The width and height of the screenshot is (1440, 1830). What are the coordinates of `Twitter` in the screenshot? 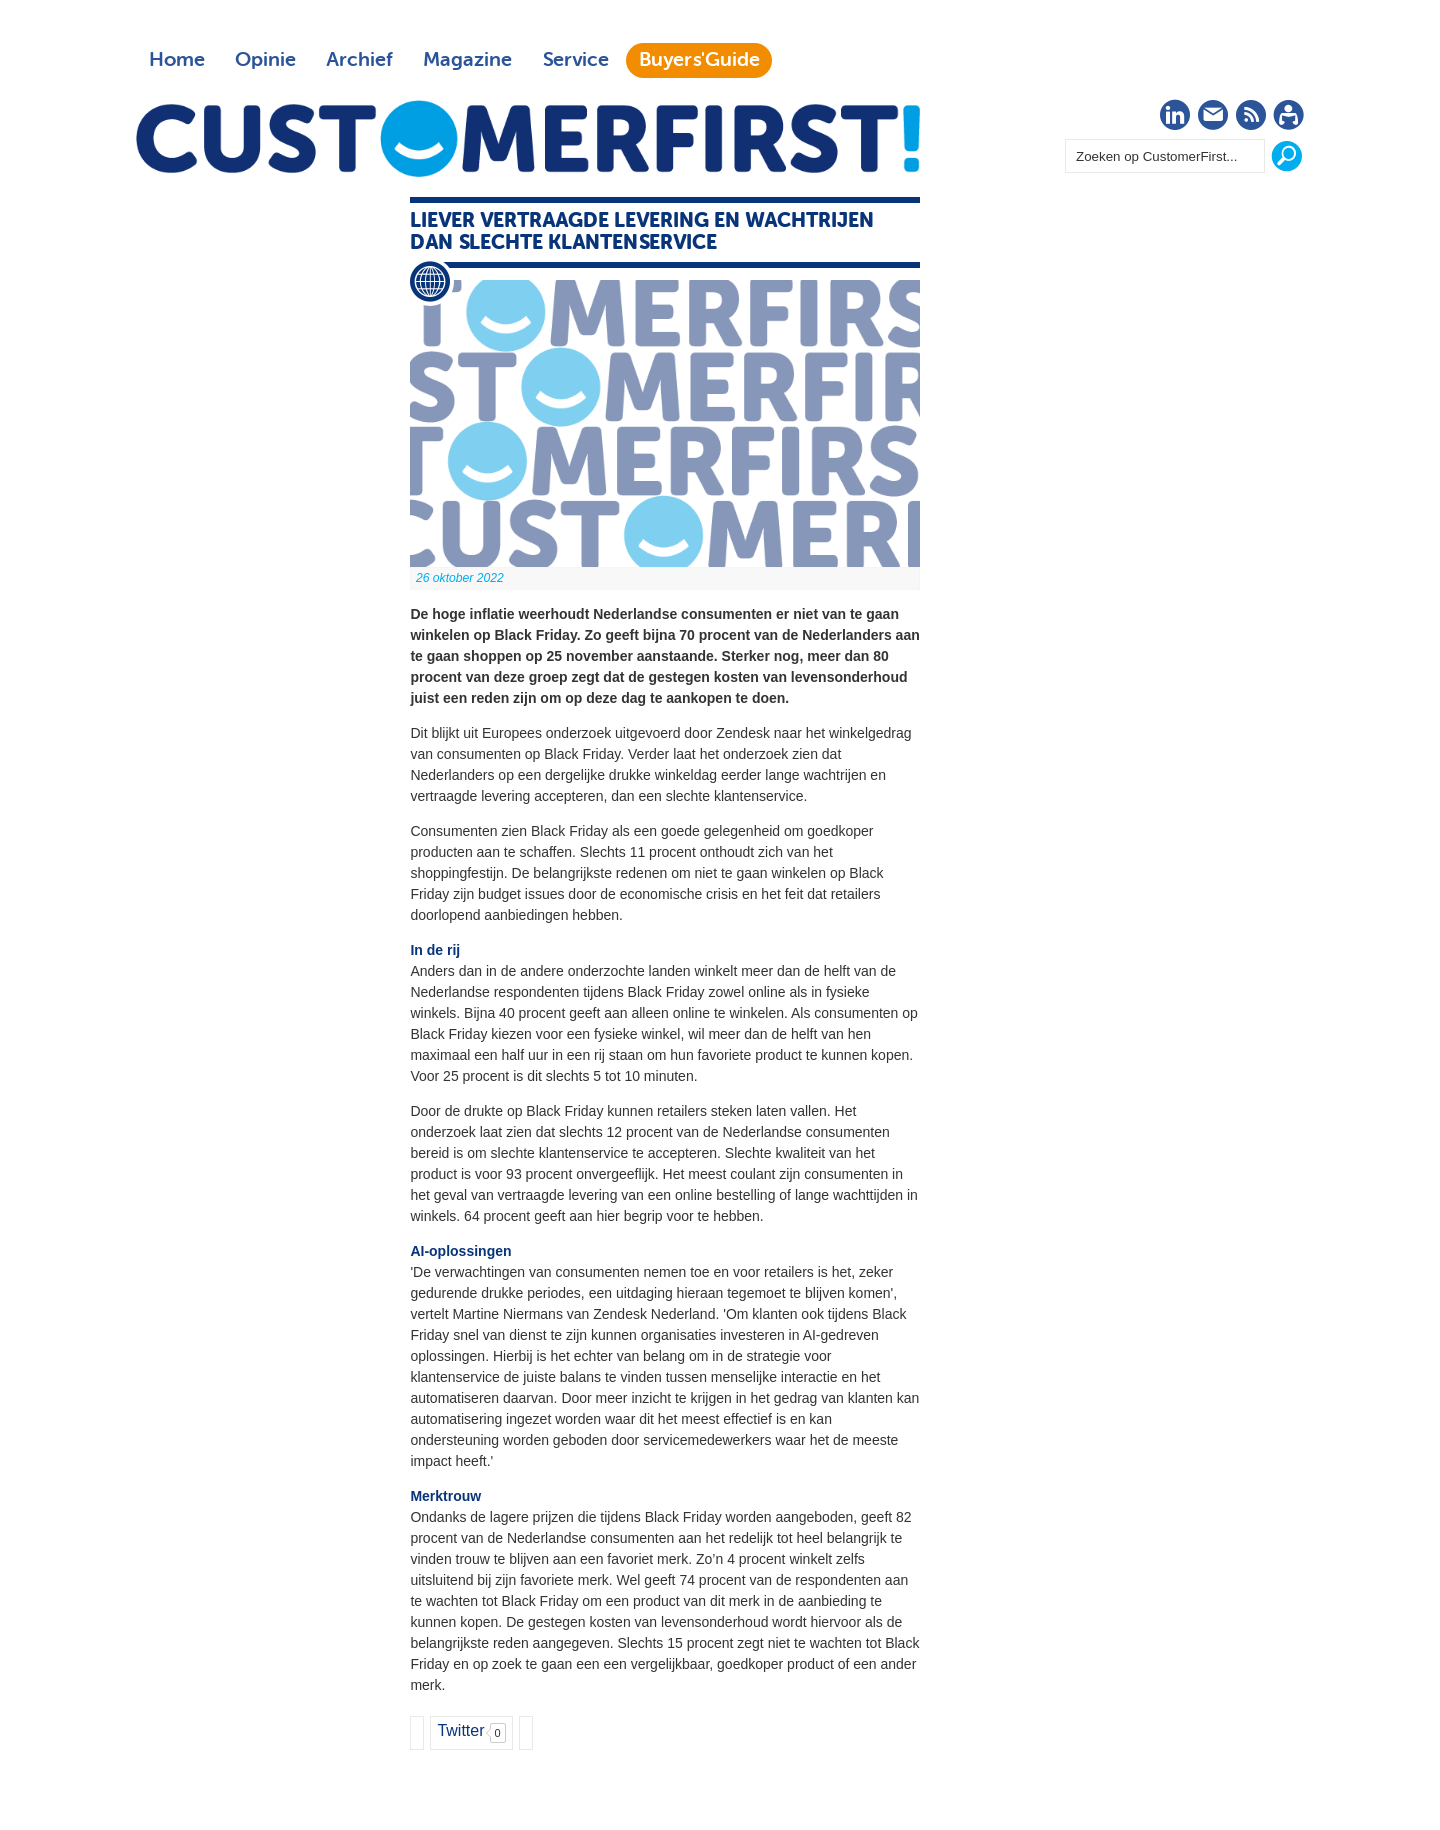 It's located at (460, 1730).